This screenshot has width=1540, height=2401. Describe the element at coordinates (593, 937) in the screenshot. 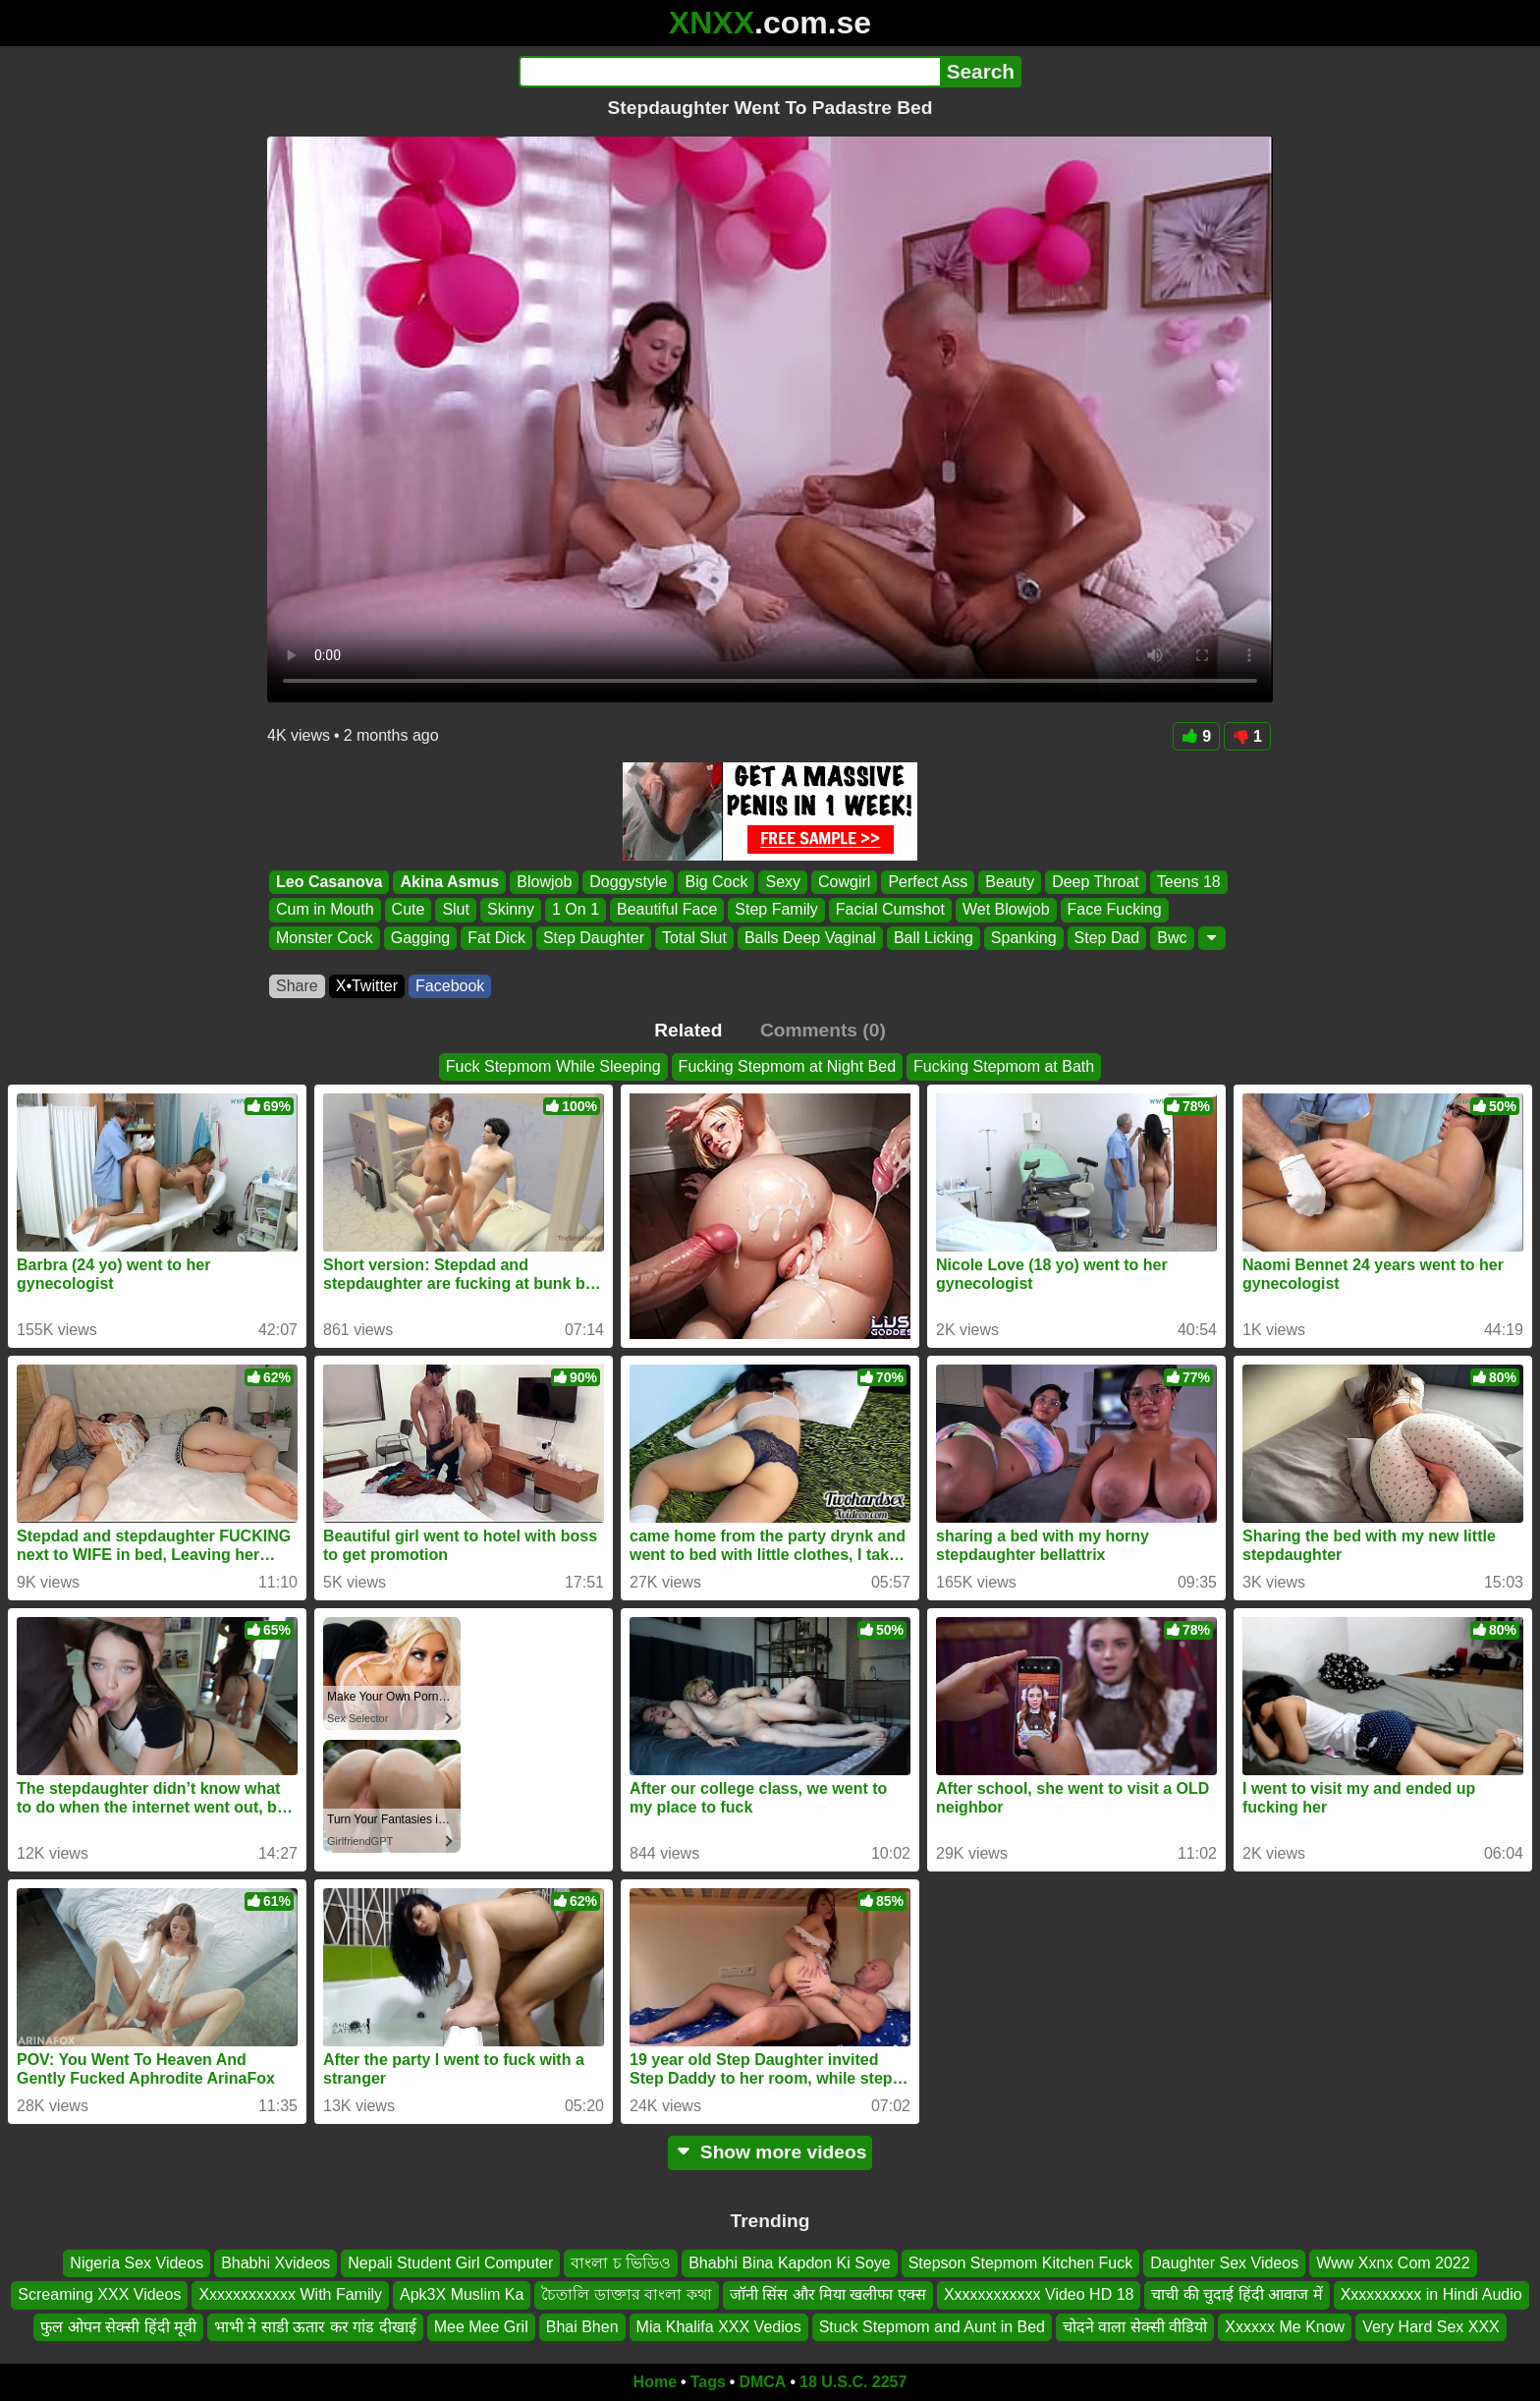

I see `Step Daughter` at that location.